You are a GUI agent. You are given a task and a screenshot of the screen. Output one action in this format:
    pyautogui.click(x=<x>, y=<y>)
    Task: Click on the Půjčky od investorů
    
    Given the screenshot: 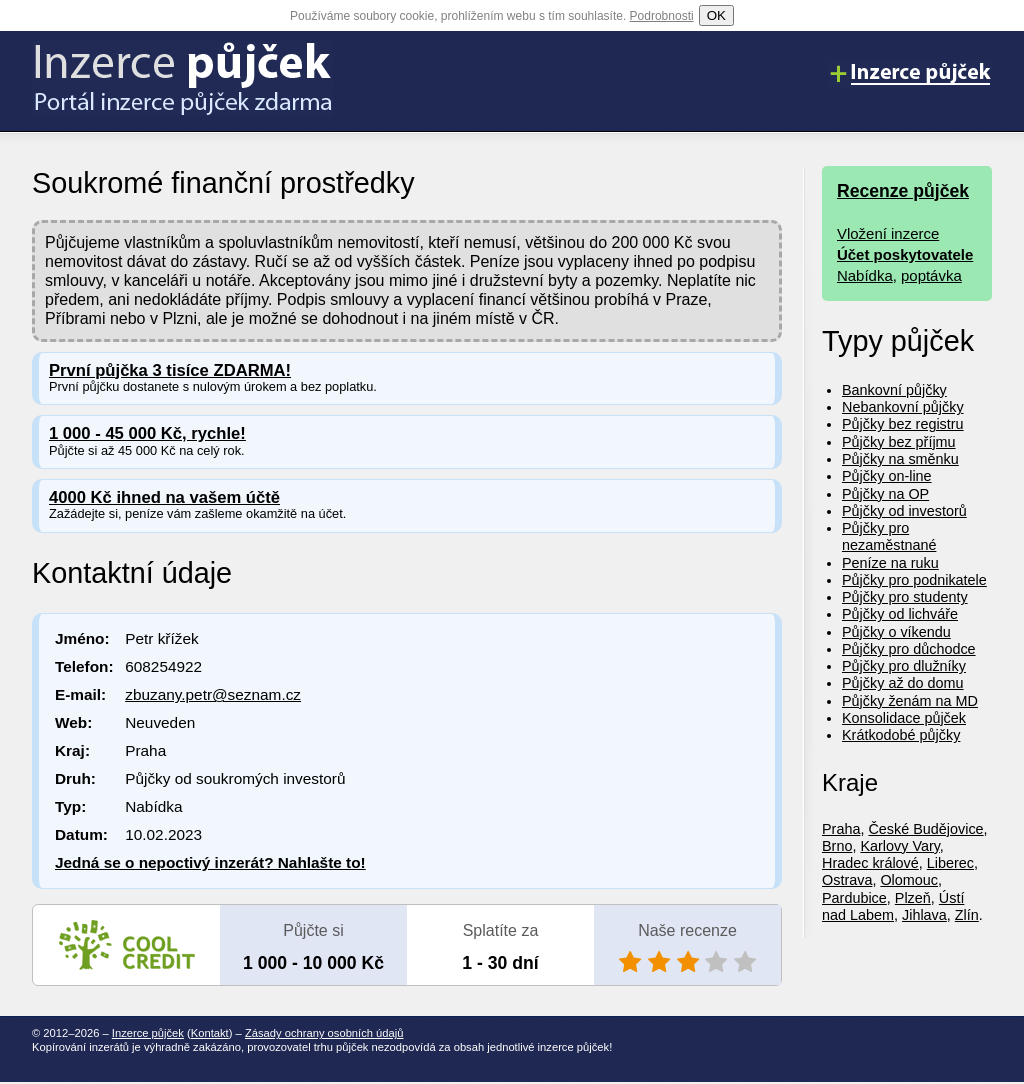 What is the action you would take?
    pyautogui.click(x=904, y=511)
    